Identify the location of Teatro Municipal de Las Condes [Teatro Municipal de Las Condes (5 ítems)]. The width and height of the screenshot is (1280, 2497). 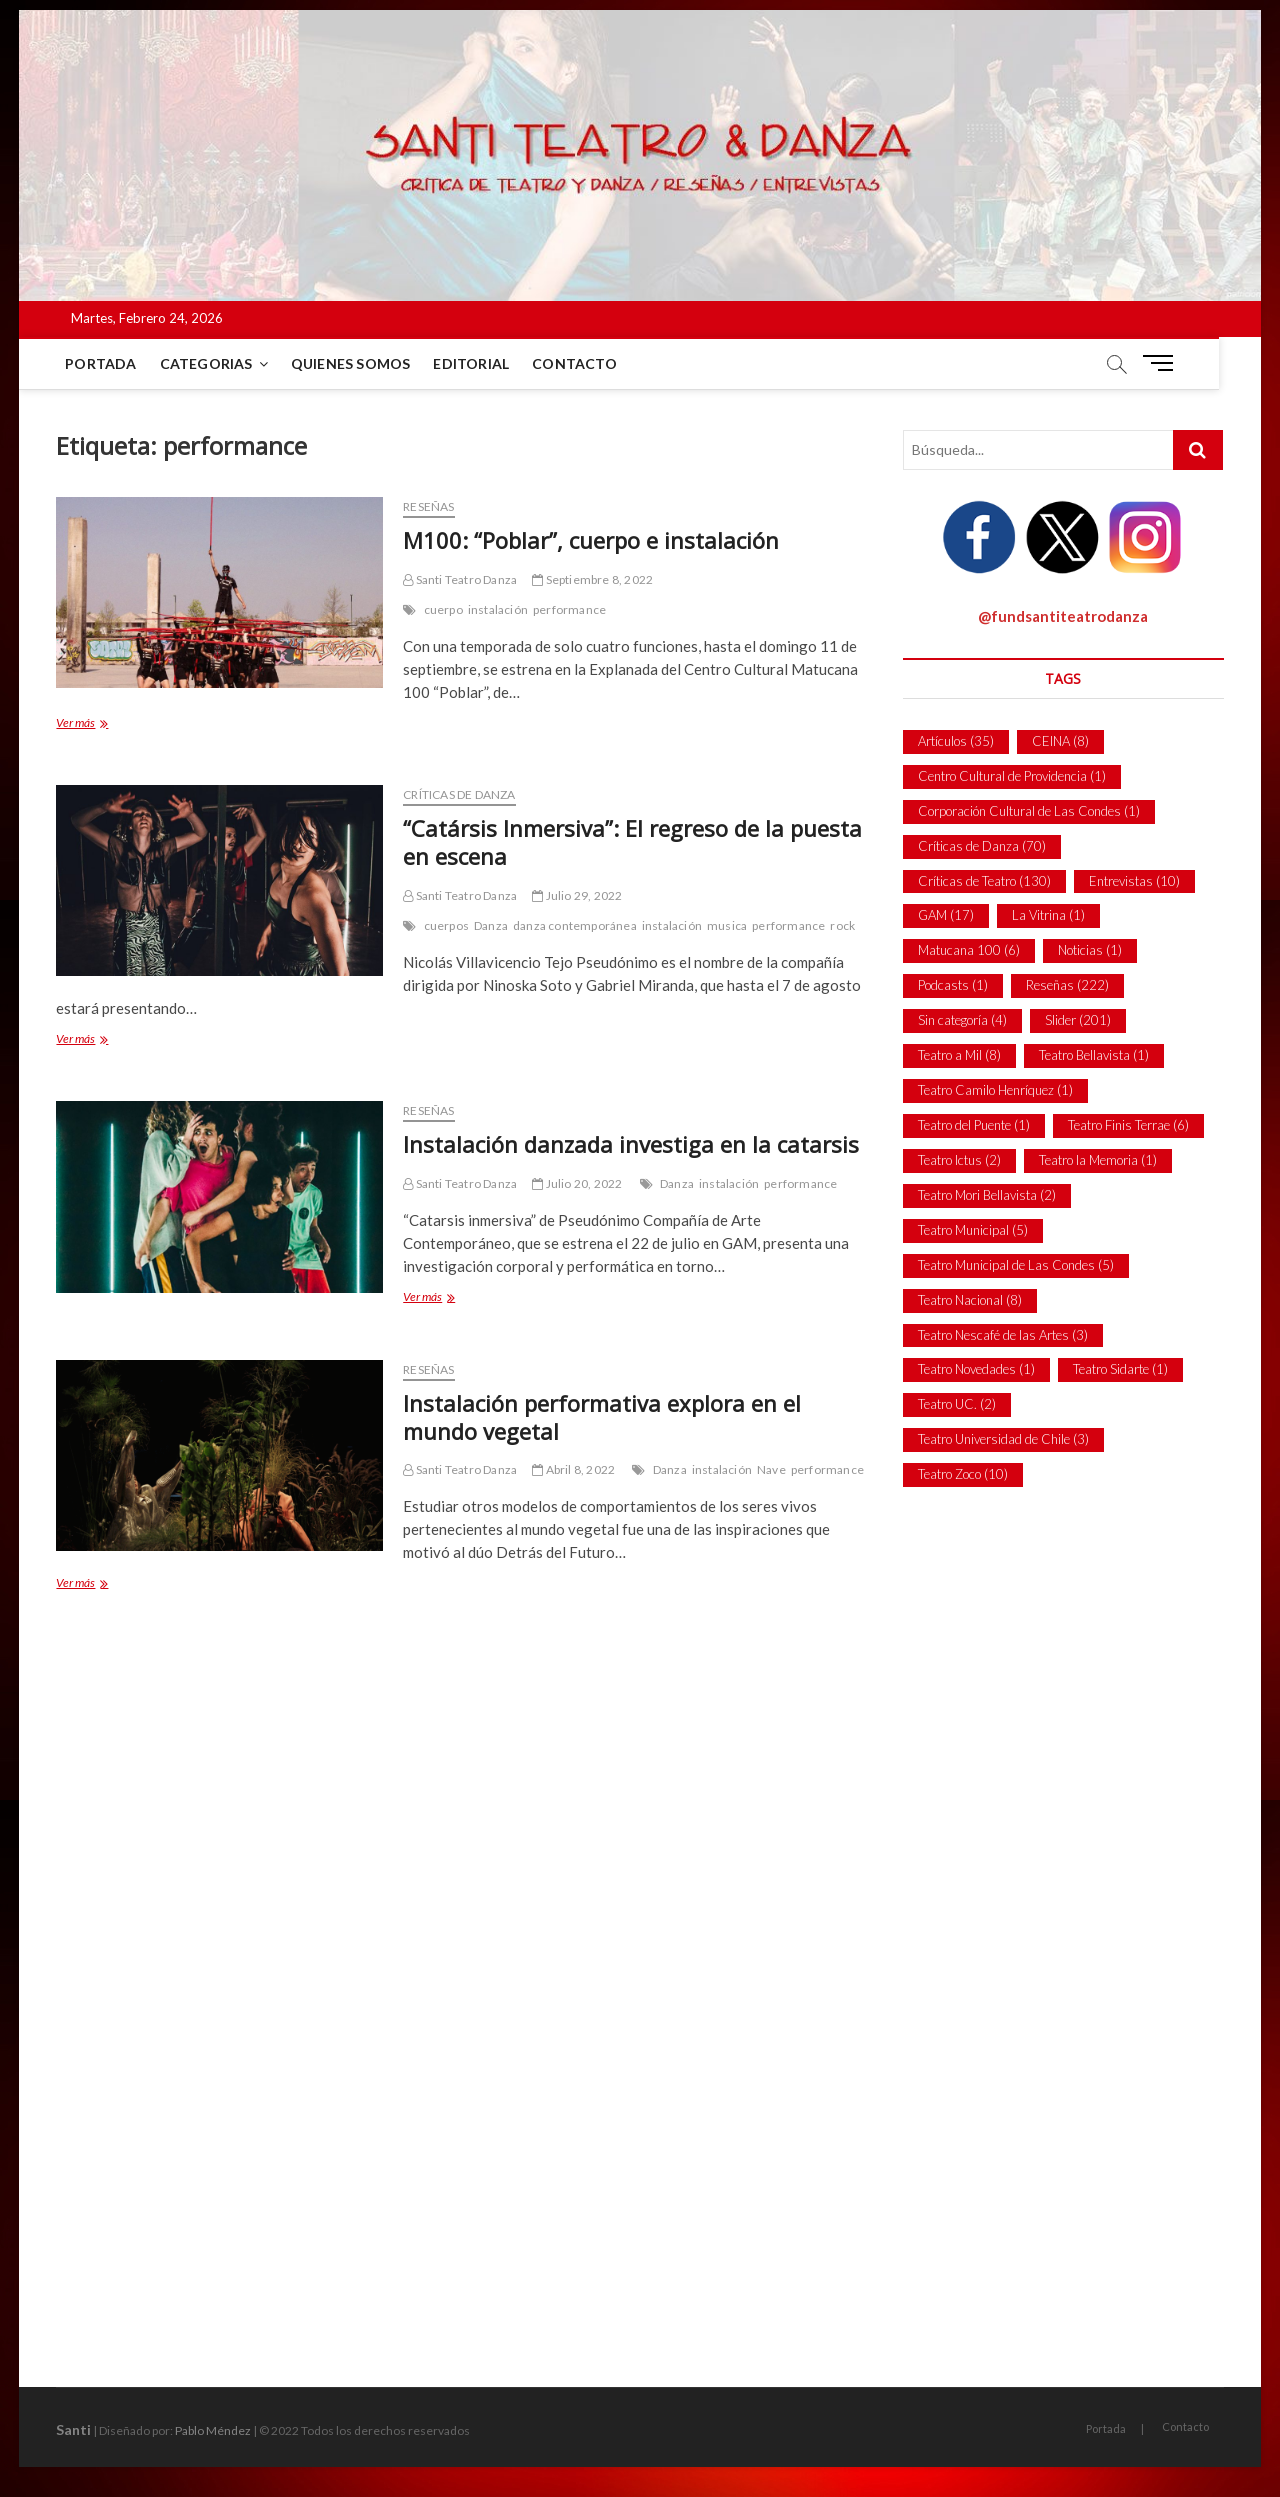
(1016, 1265).